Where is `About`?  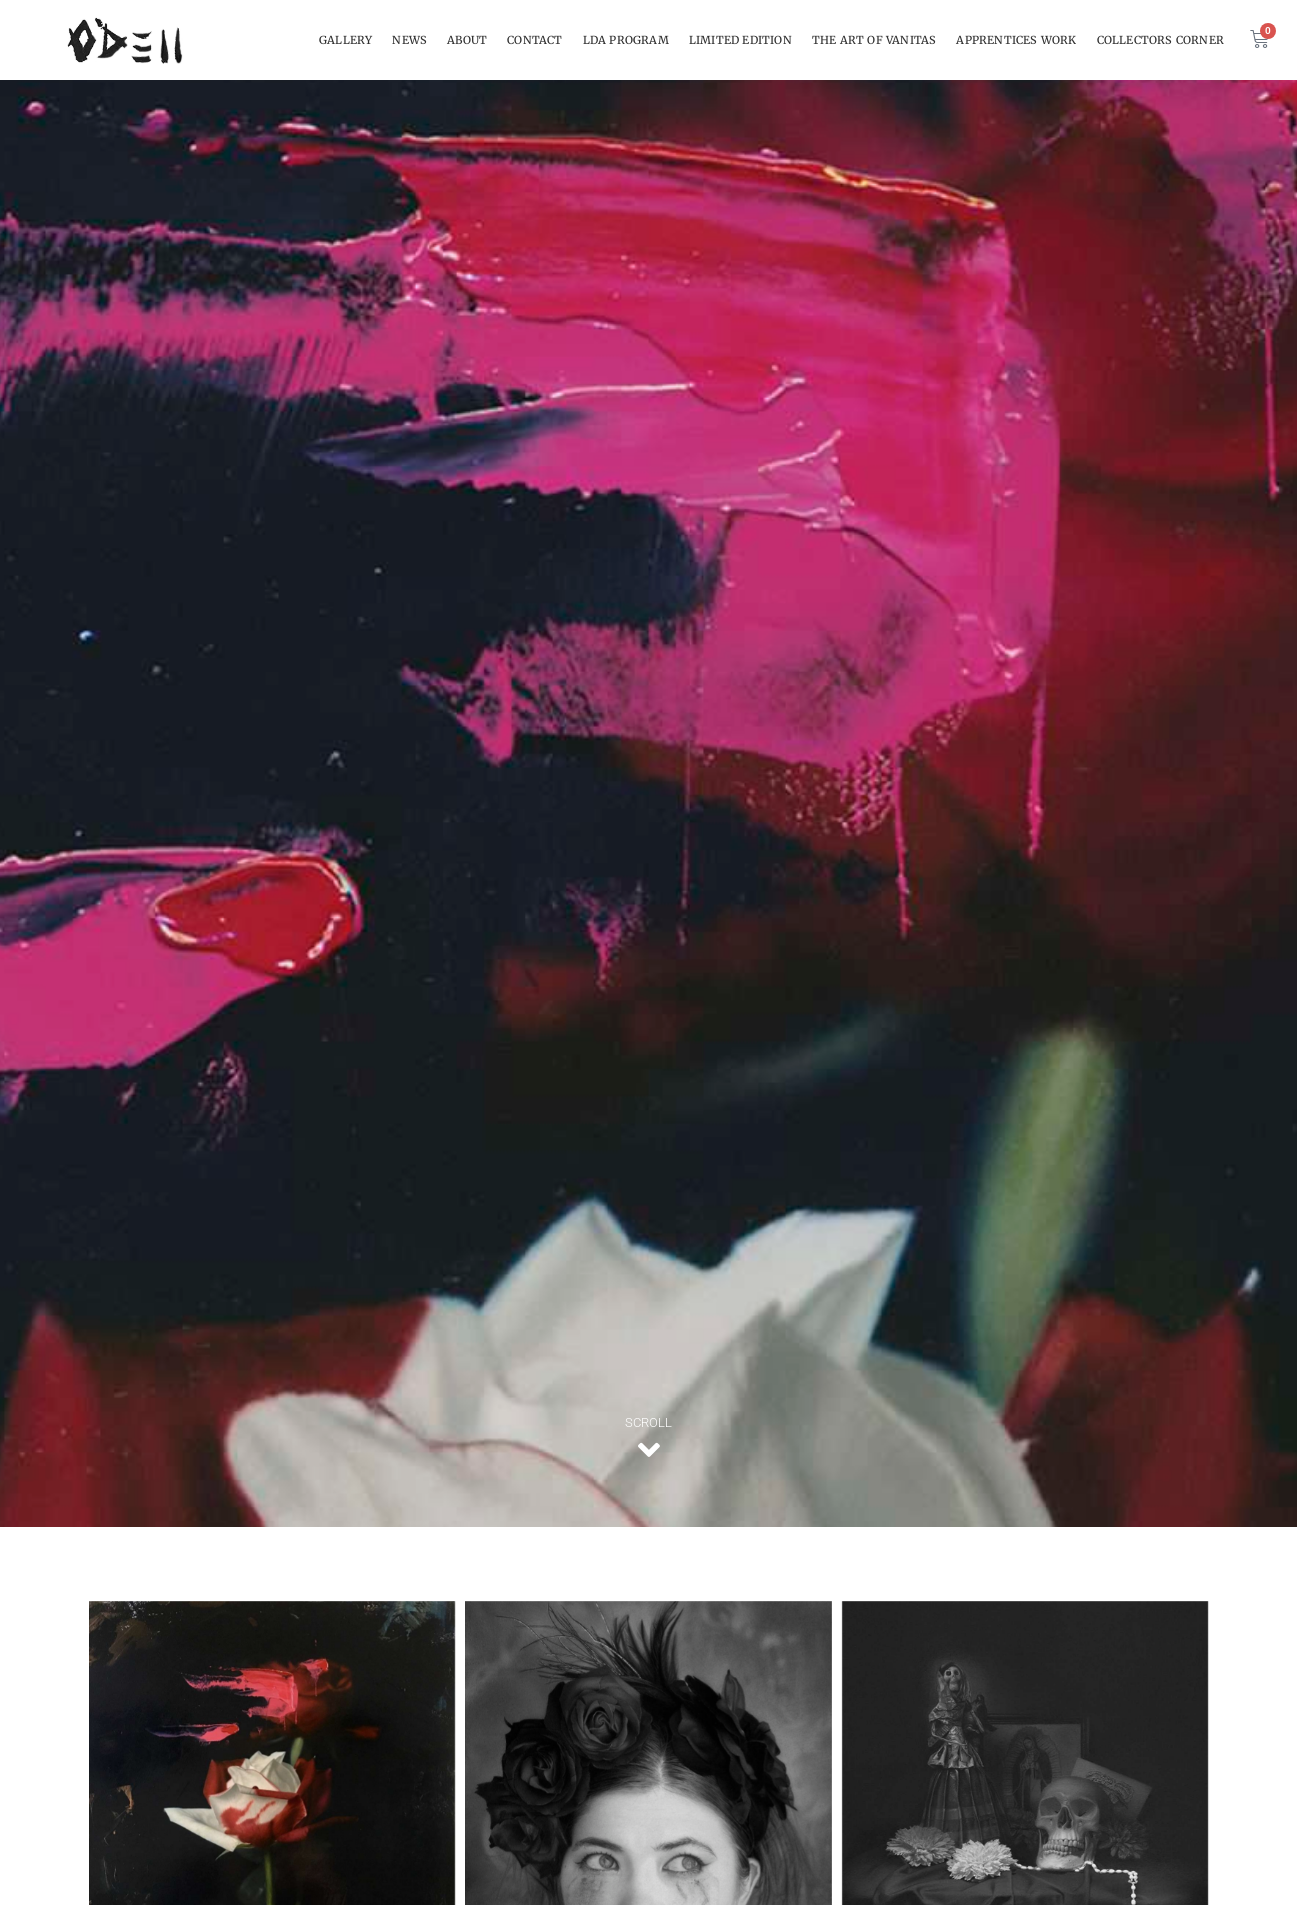
About is located at coordinates (467, 40).